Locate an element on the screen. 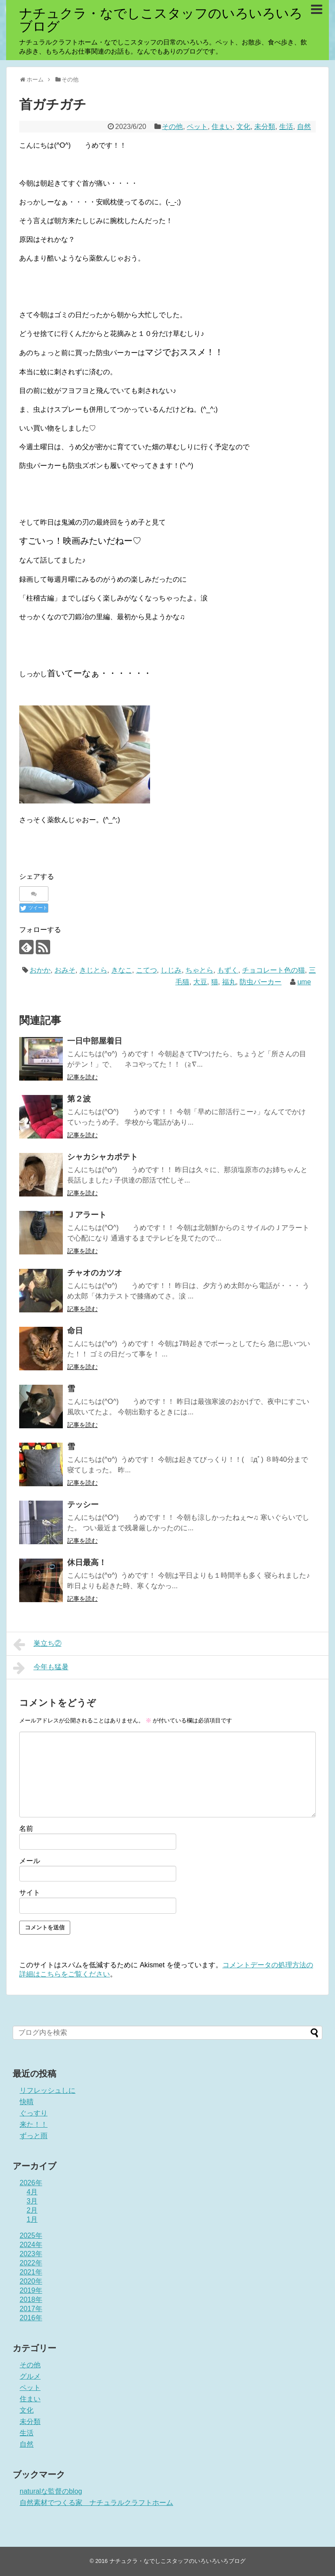  住まい is located at coordinates (222, 126).